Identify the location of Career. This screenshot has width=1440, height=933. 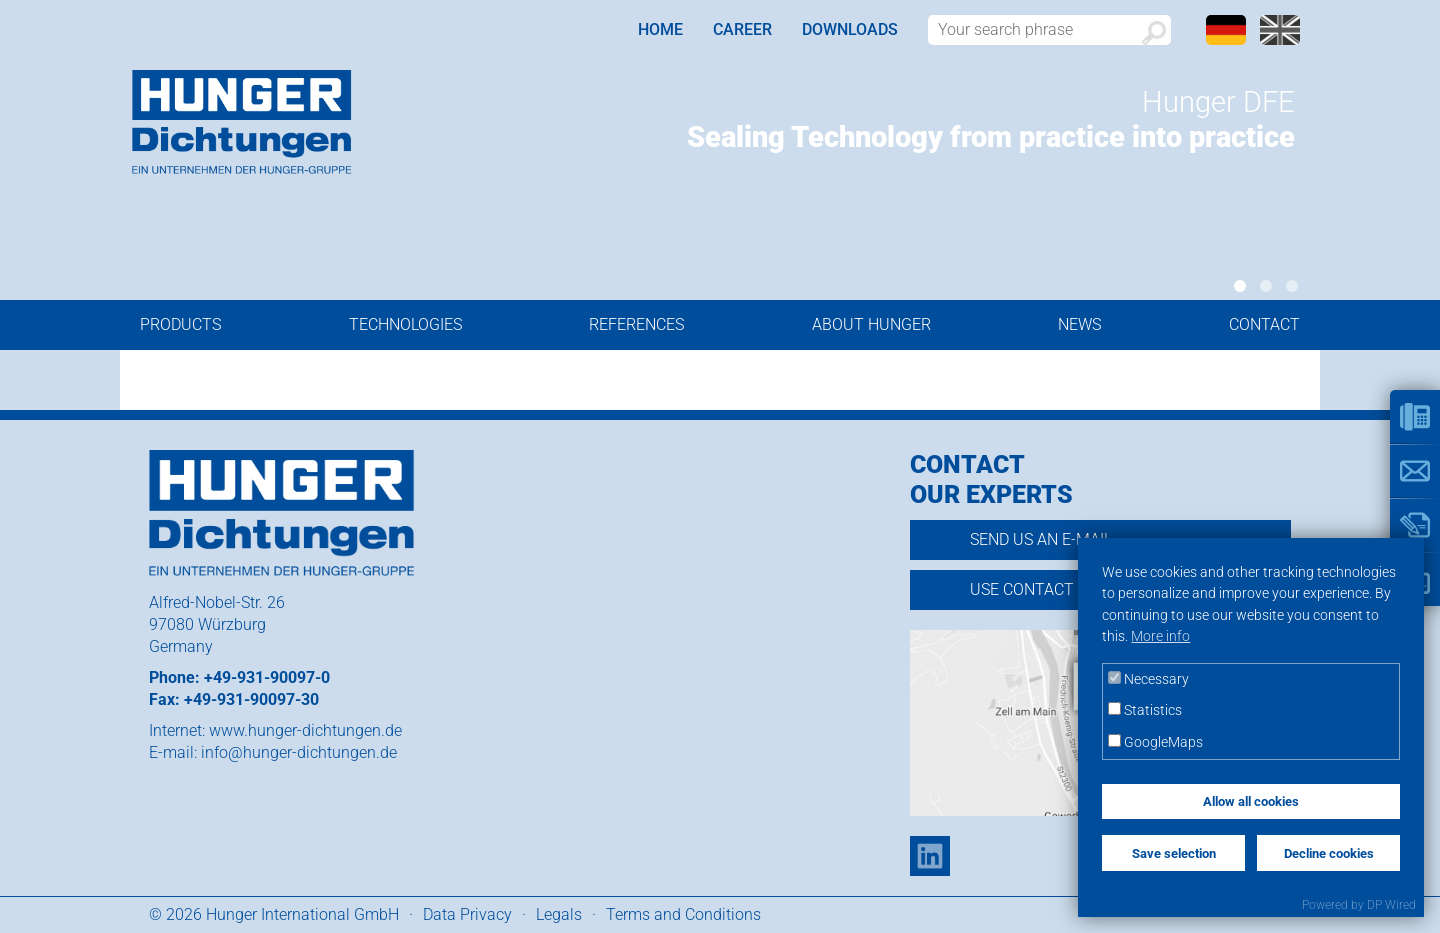
(742, 29).